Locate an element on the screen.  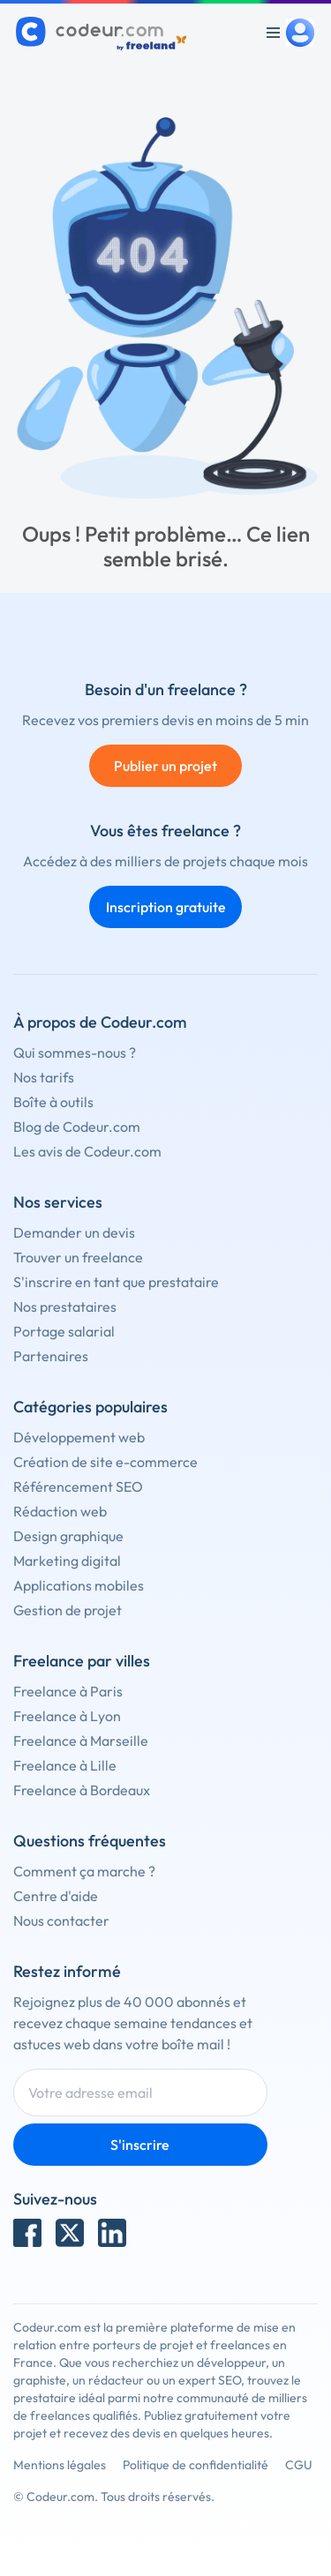
Freelance par villes is located at coordinates (81, 1661).